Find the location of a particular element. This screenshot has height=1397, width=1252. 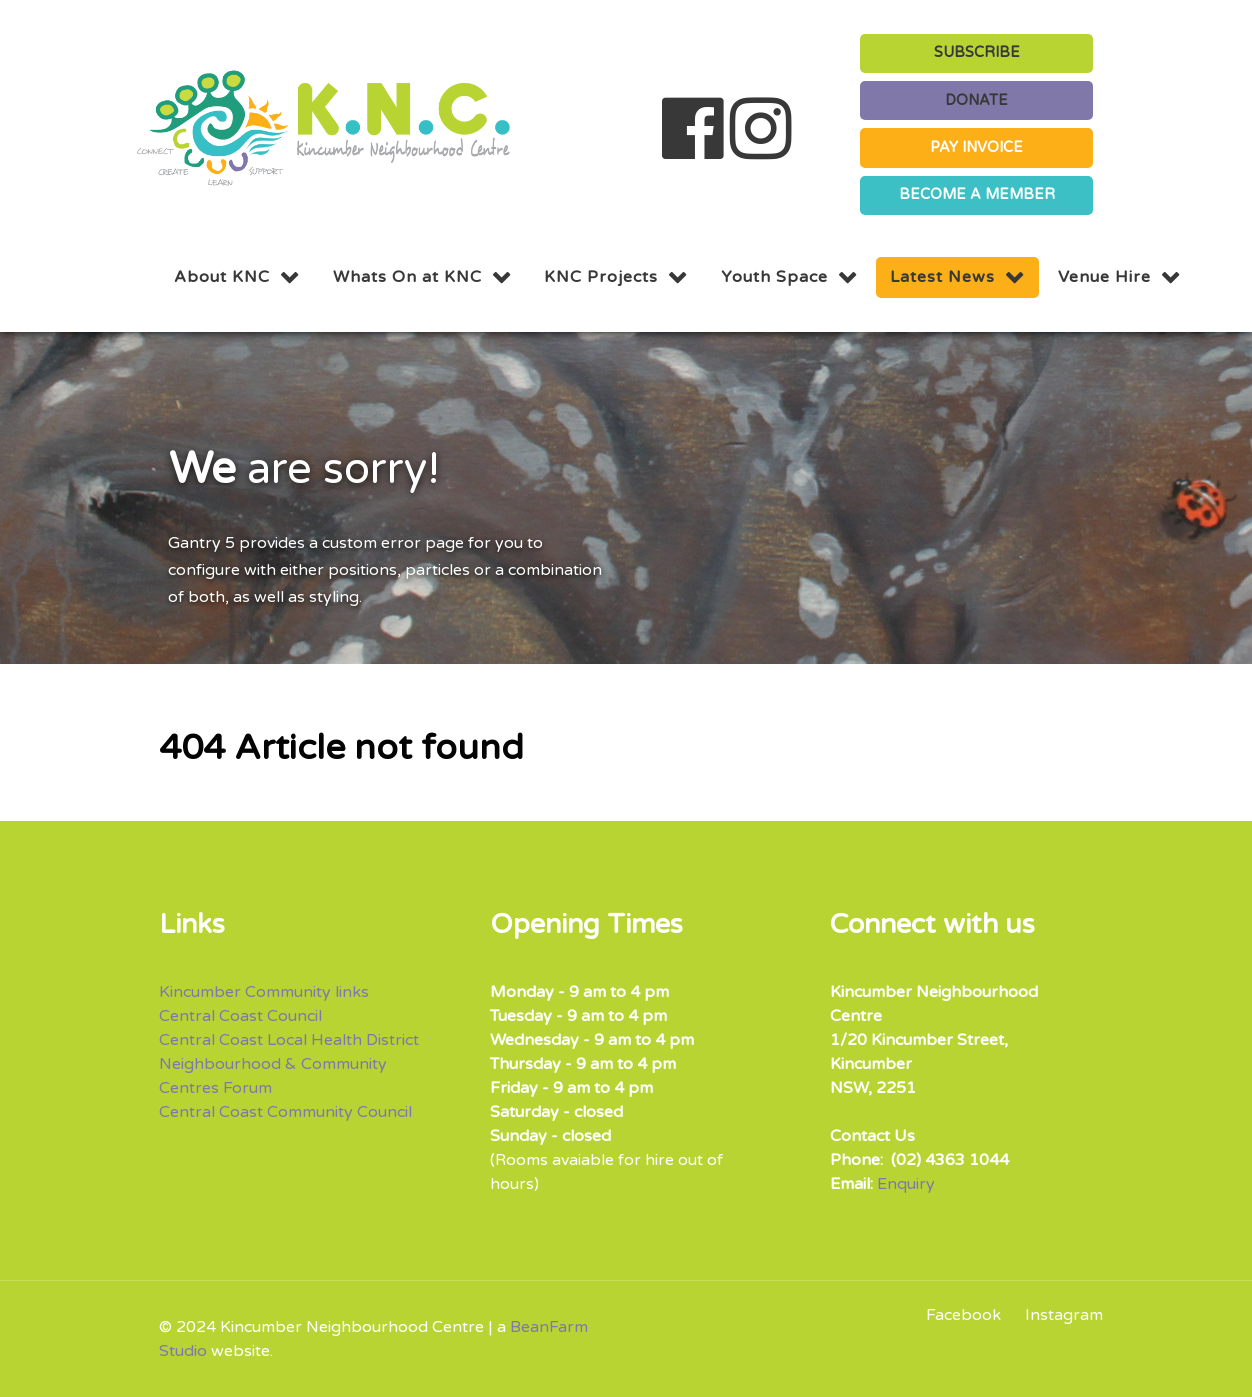

[Facebook] is located at coordinates (970, 1315).